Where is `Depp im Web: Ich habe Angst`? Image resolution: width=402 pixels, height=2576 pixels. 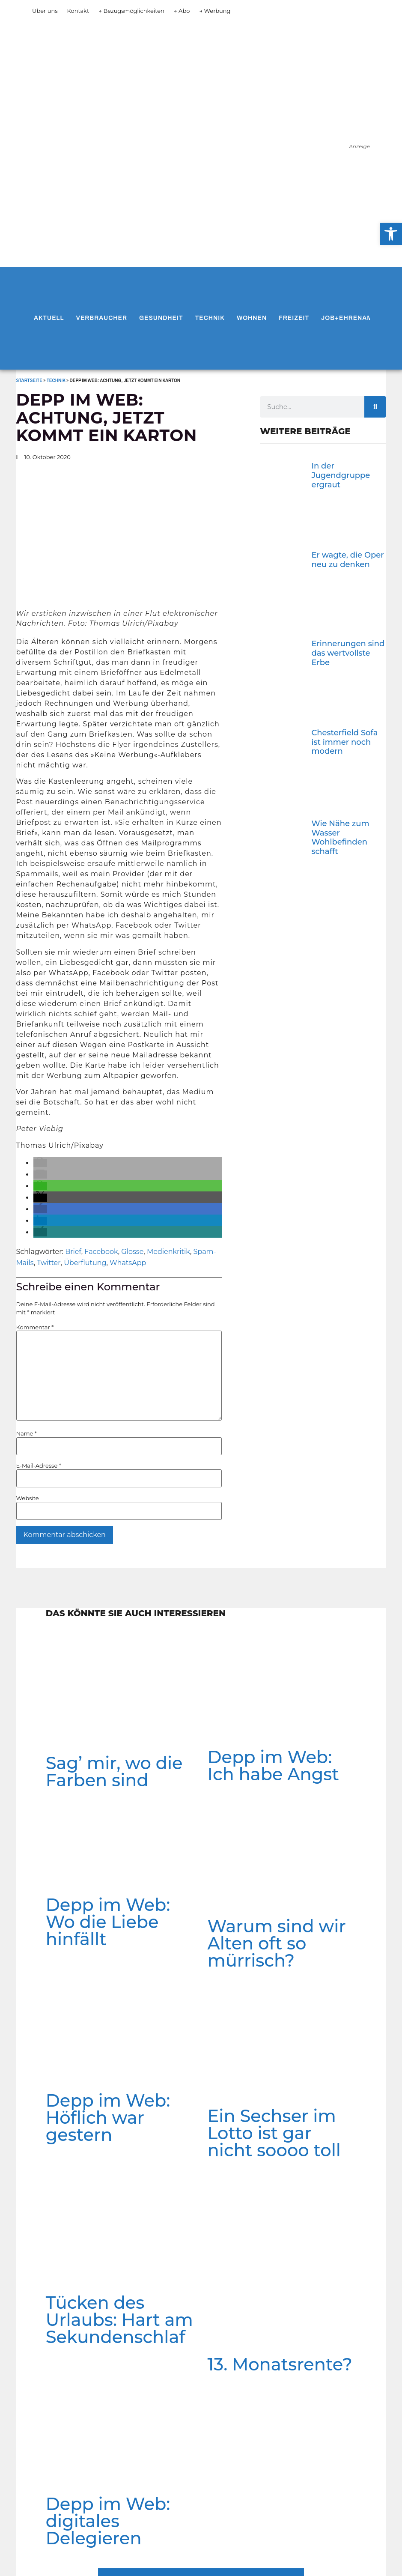
Depp im Web: Ich habe Angst is located at coordinates (273, 1765).